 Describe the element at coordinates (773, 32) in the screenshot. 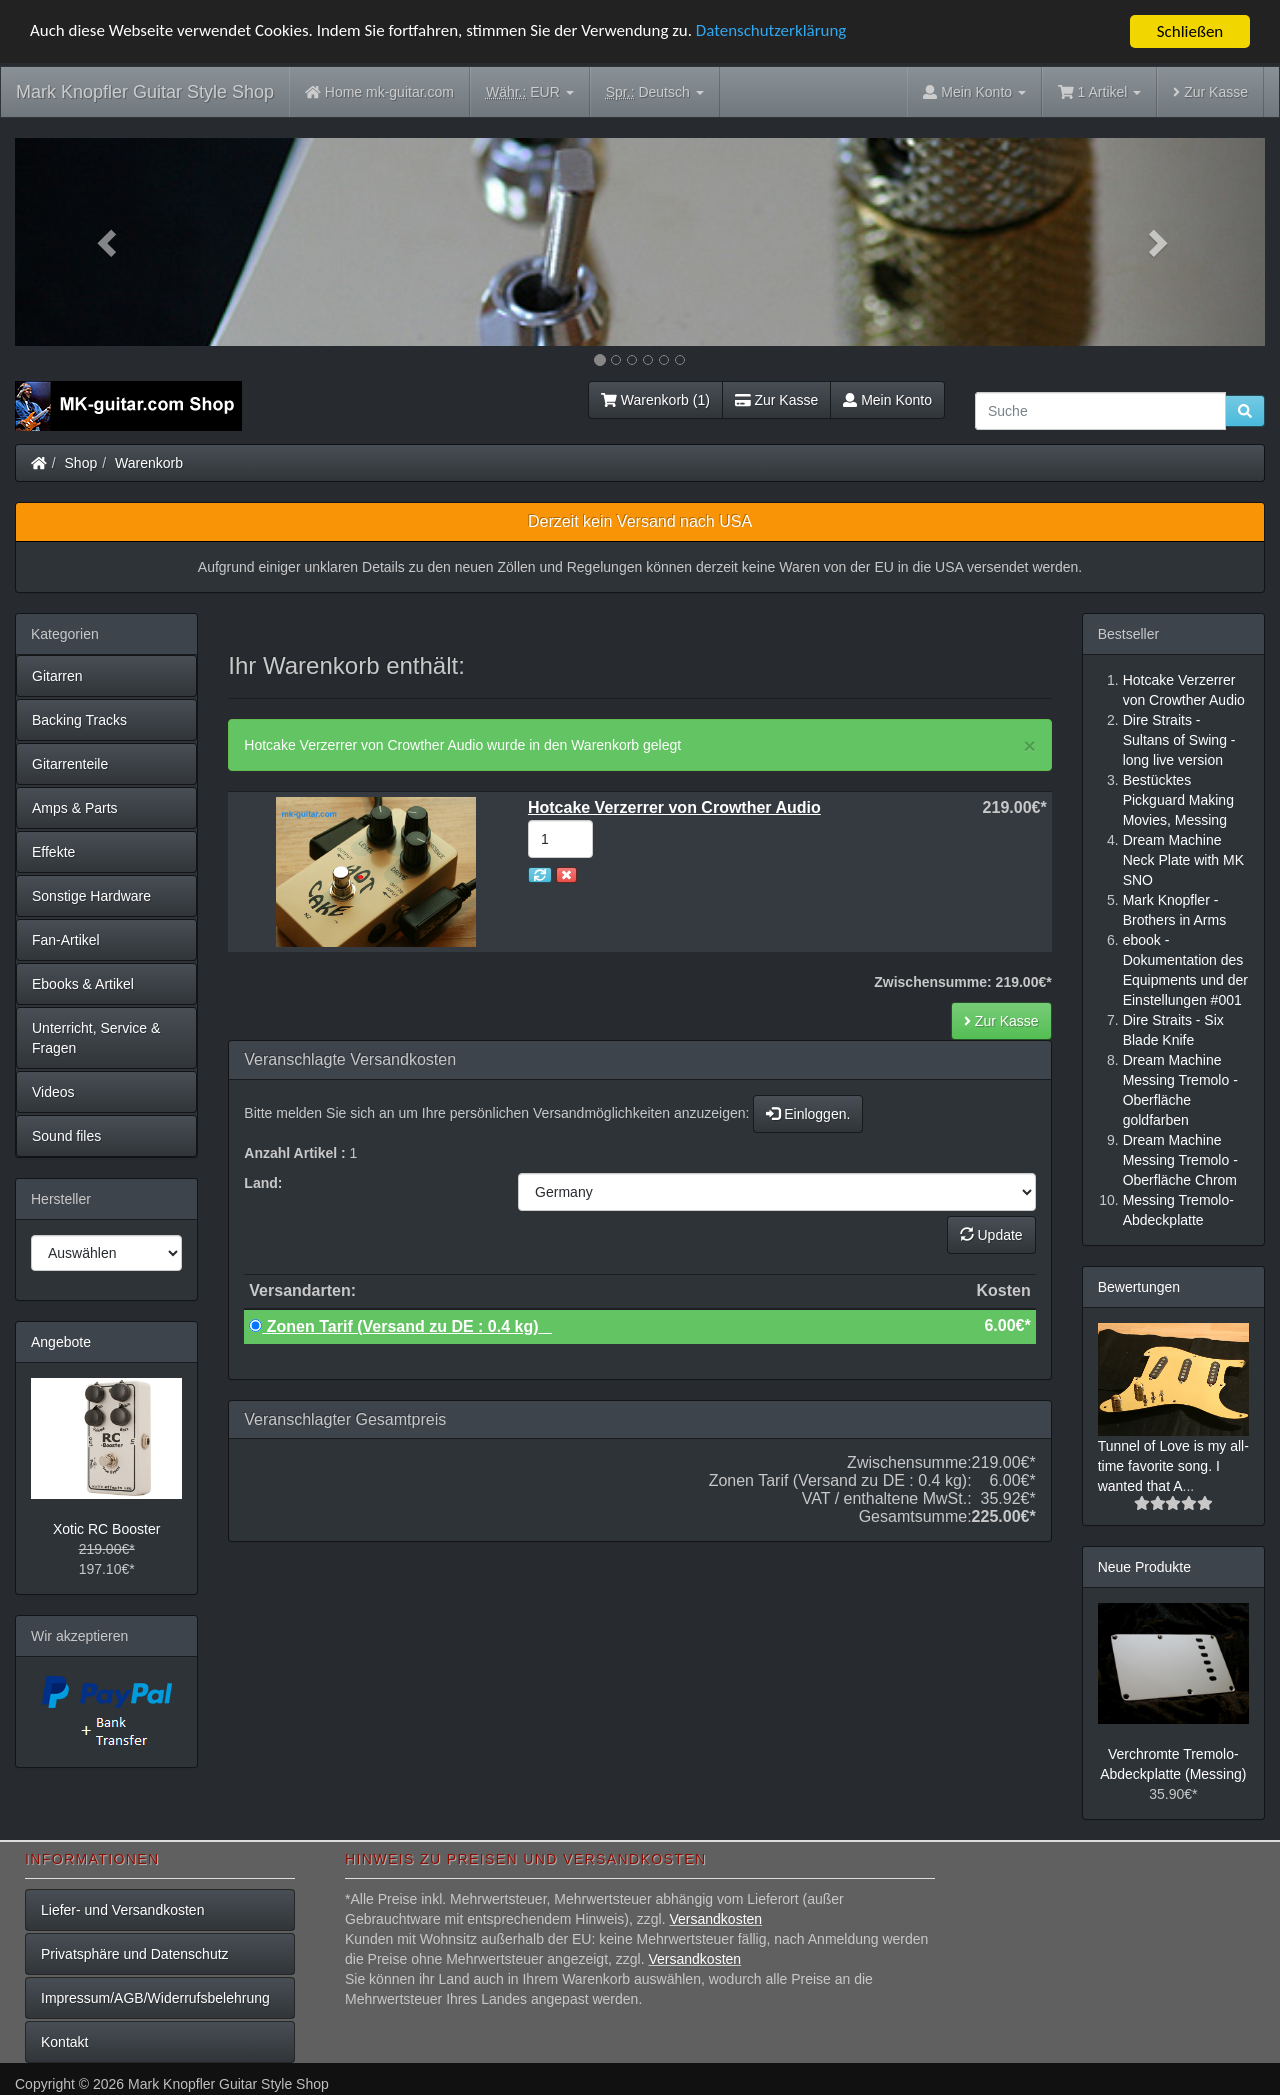

I see `Datenschutzerklärung` at that location.